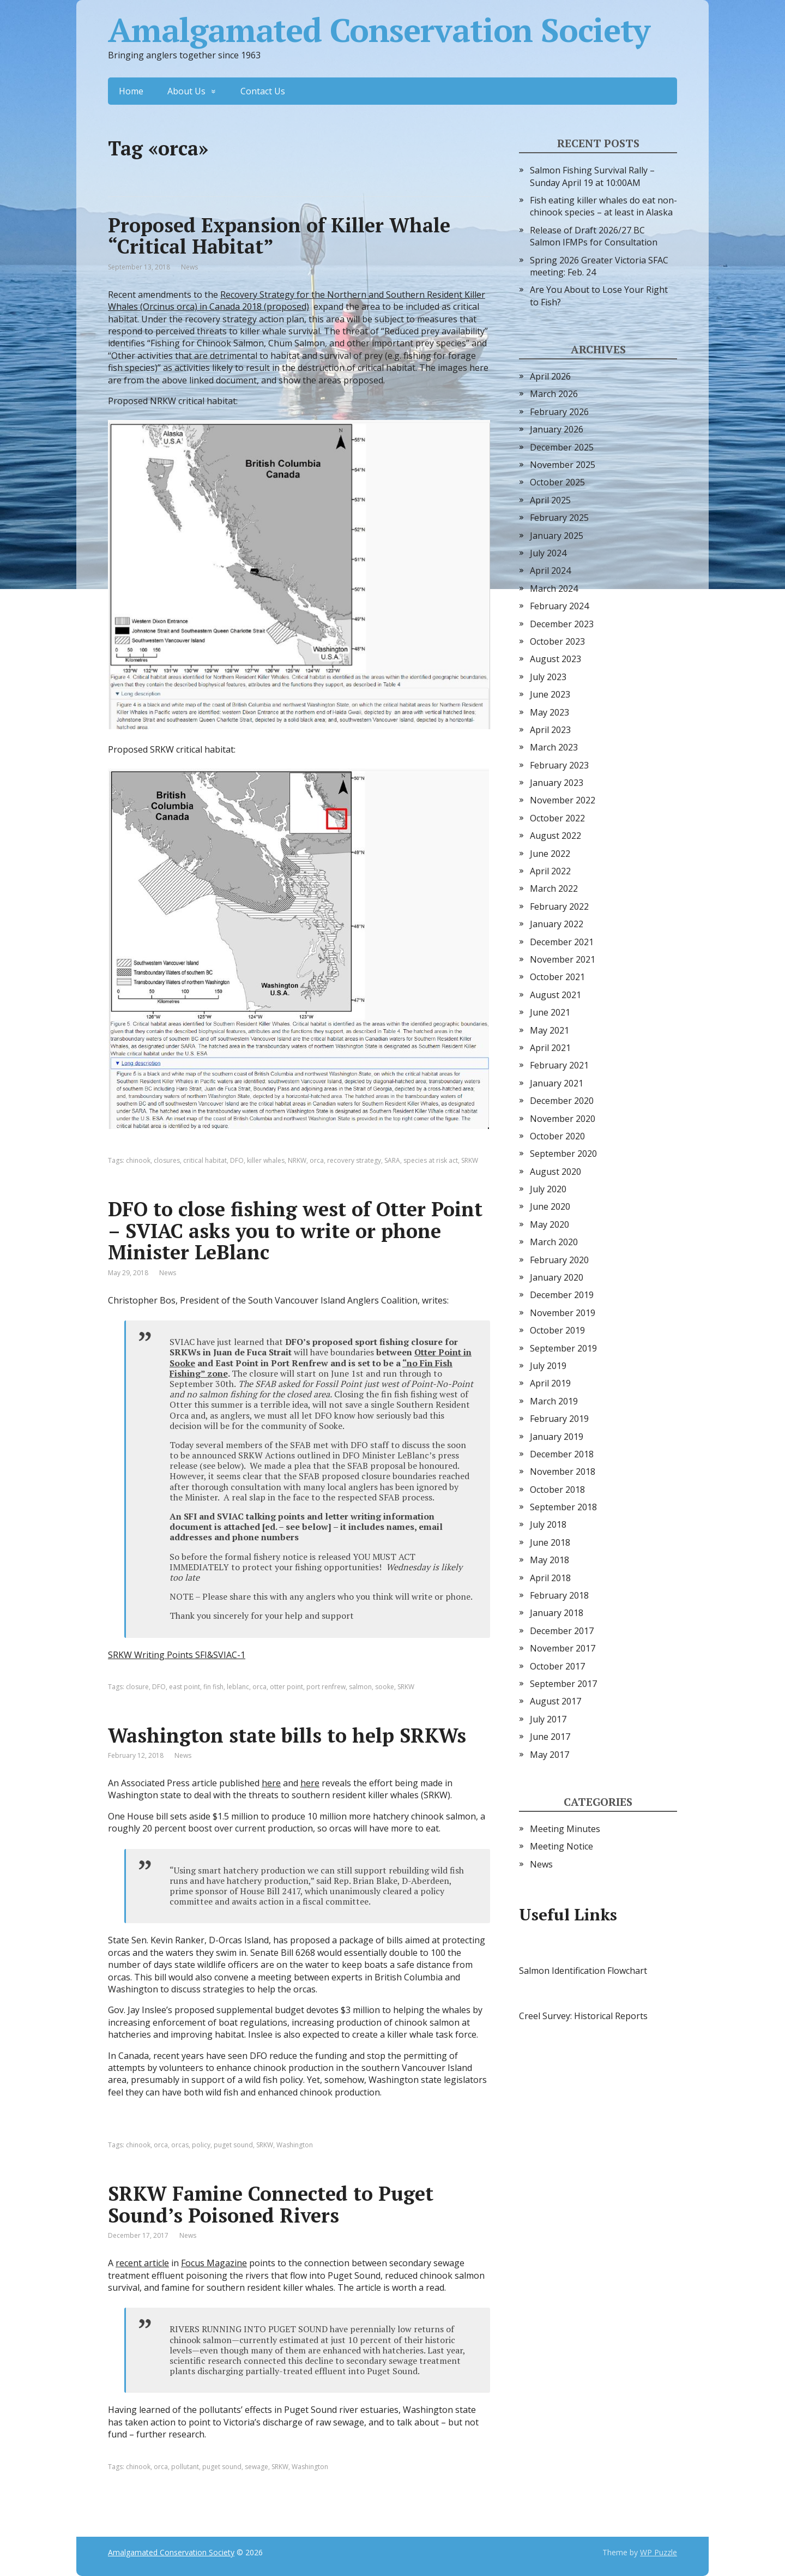 This screenshot has height=2576, width=785. What do you see at coordinates (550, 1578) in the screenshot?
I see `April 2018` at bounding box center [550, 1578].